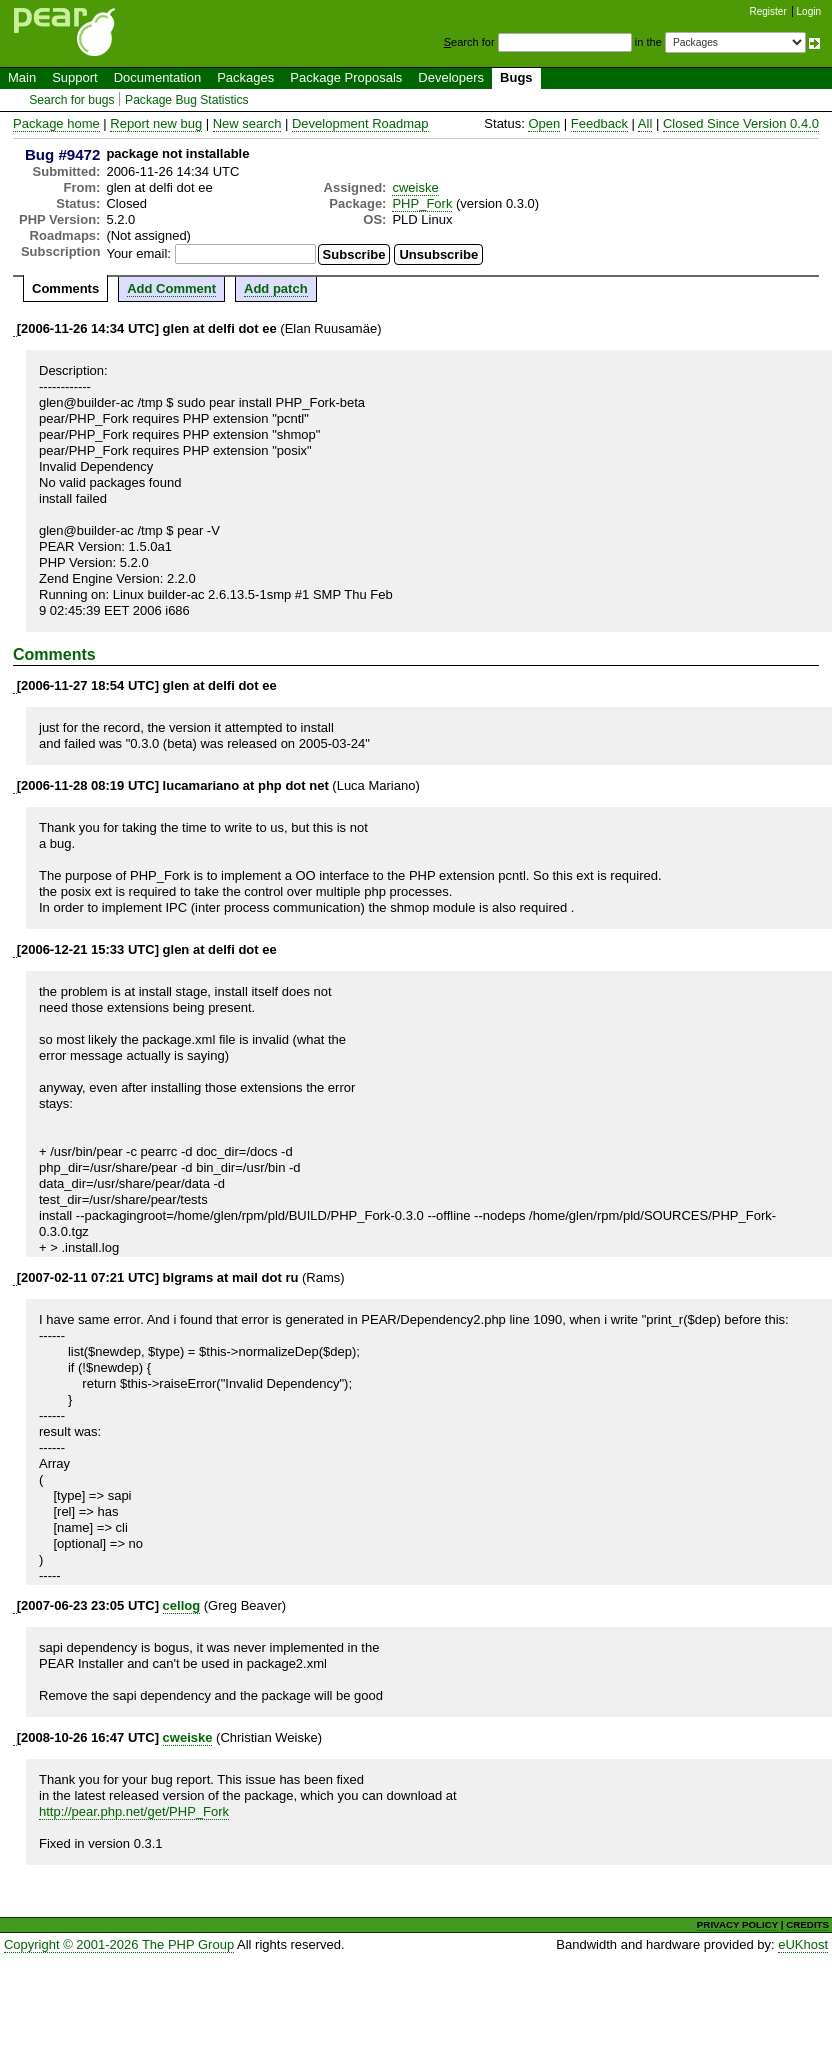 This screenshot has width=832, height=2060. Describe the element at coordinates (156, 123) in the screenshot. I see `Report new bug` at that location.